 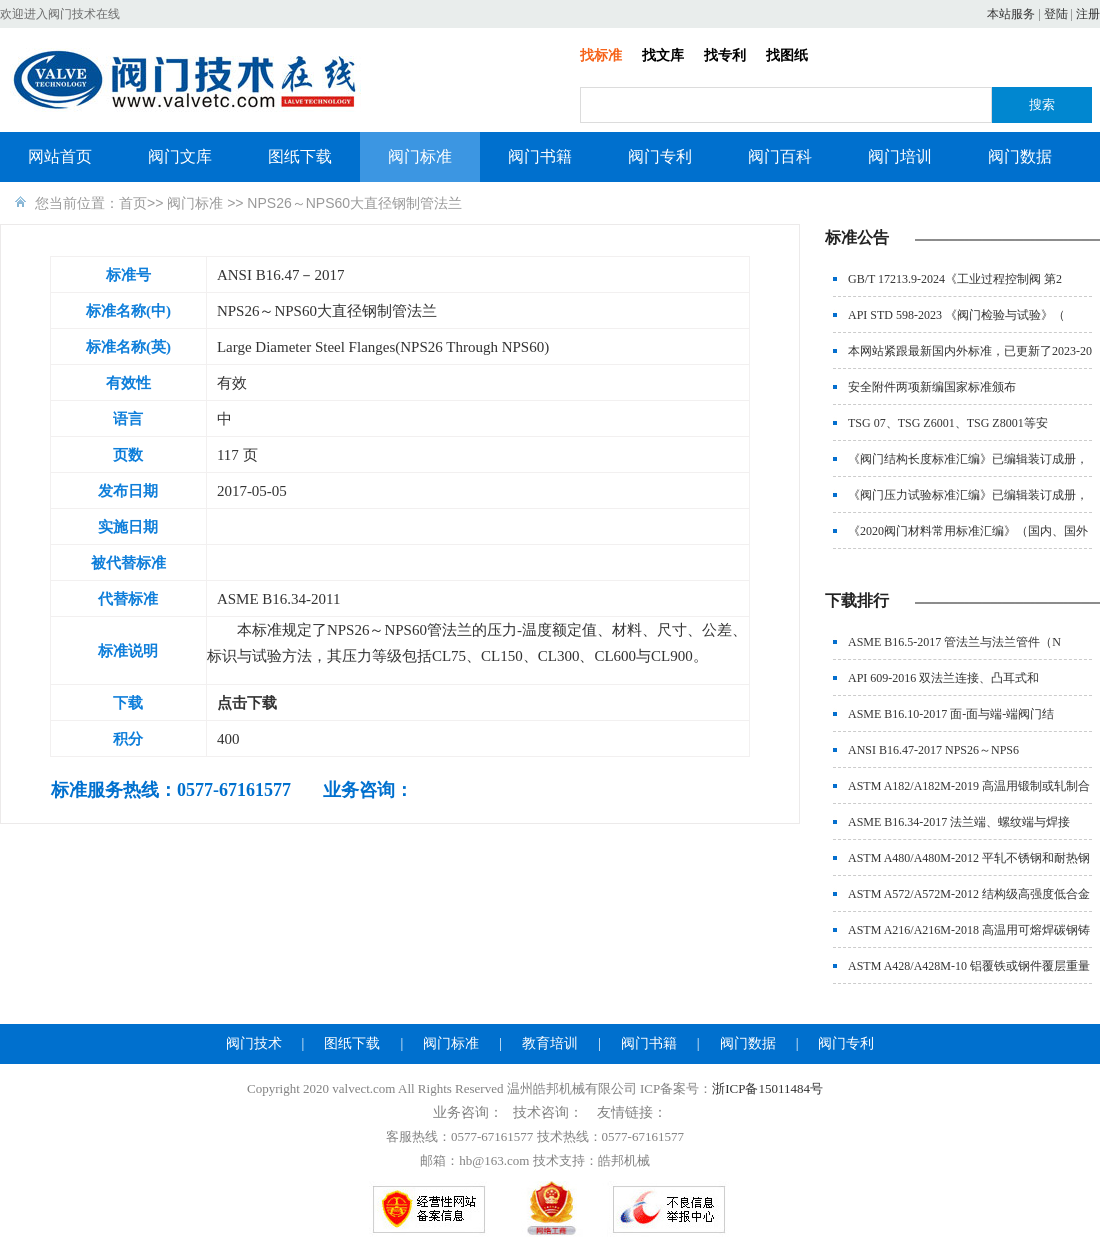 What do you see at coordinates (663, 55) in the screenshot?
I see `找文库` at bounding box center [663, 55].